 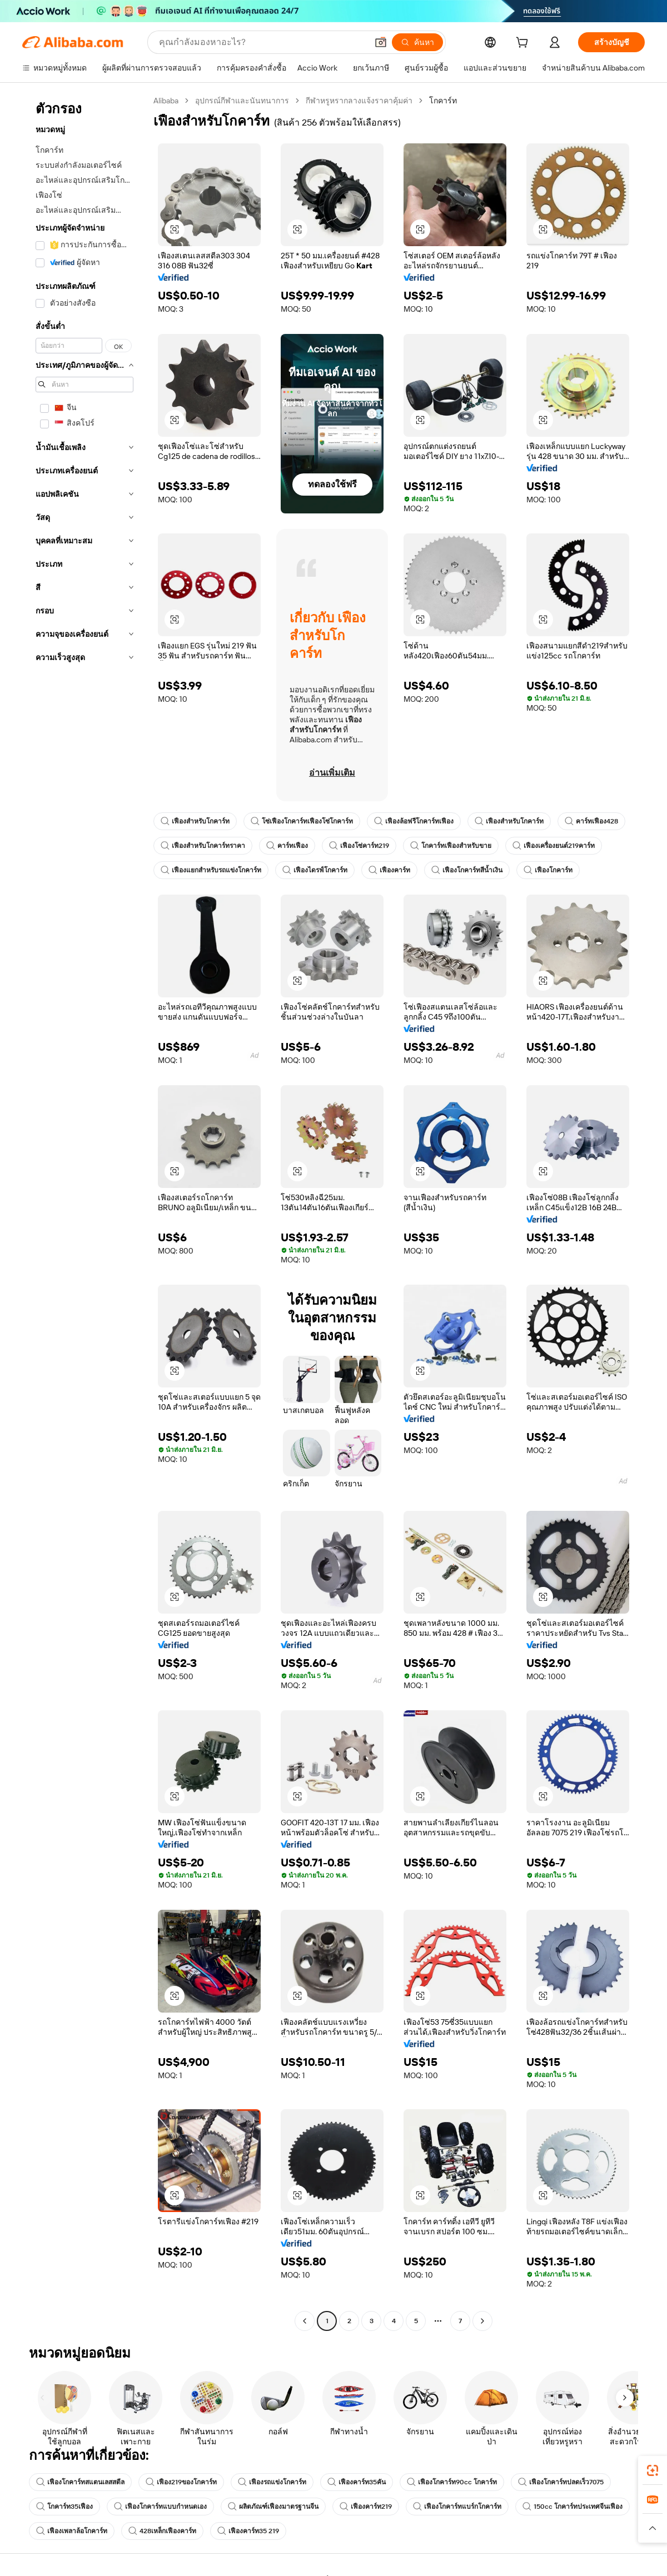 What do you see at coordinates (242, 100) in the screenshot?
I see `อุปกรณ์กีฬาและนันทนาการ` at bounding box center [242, 100].